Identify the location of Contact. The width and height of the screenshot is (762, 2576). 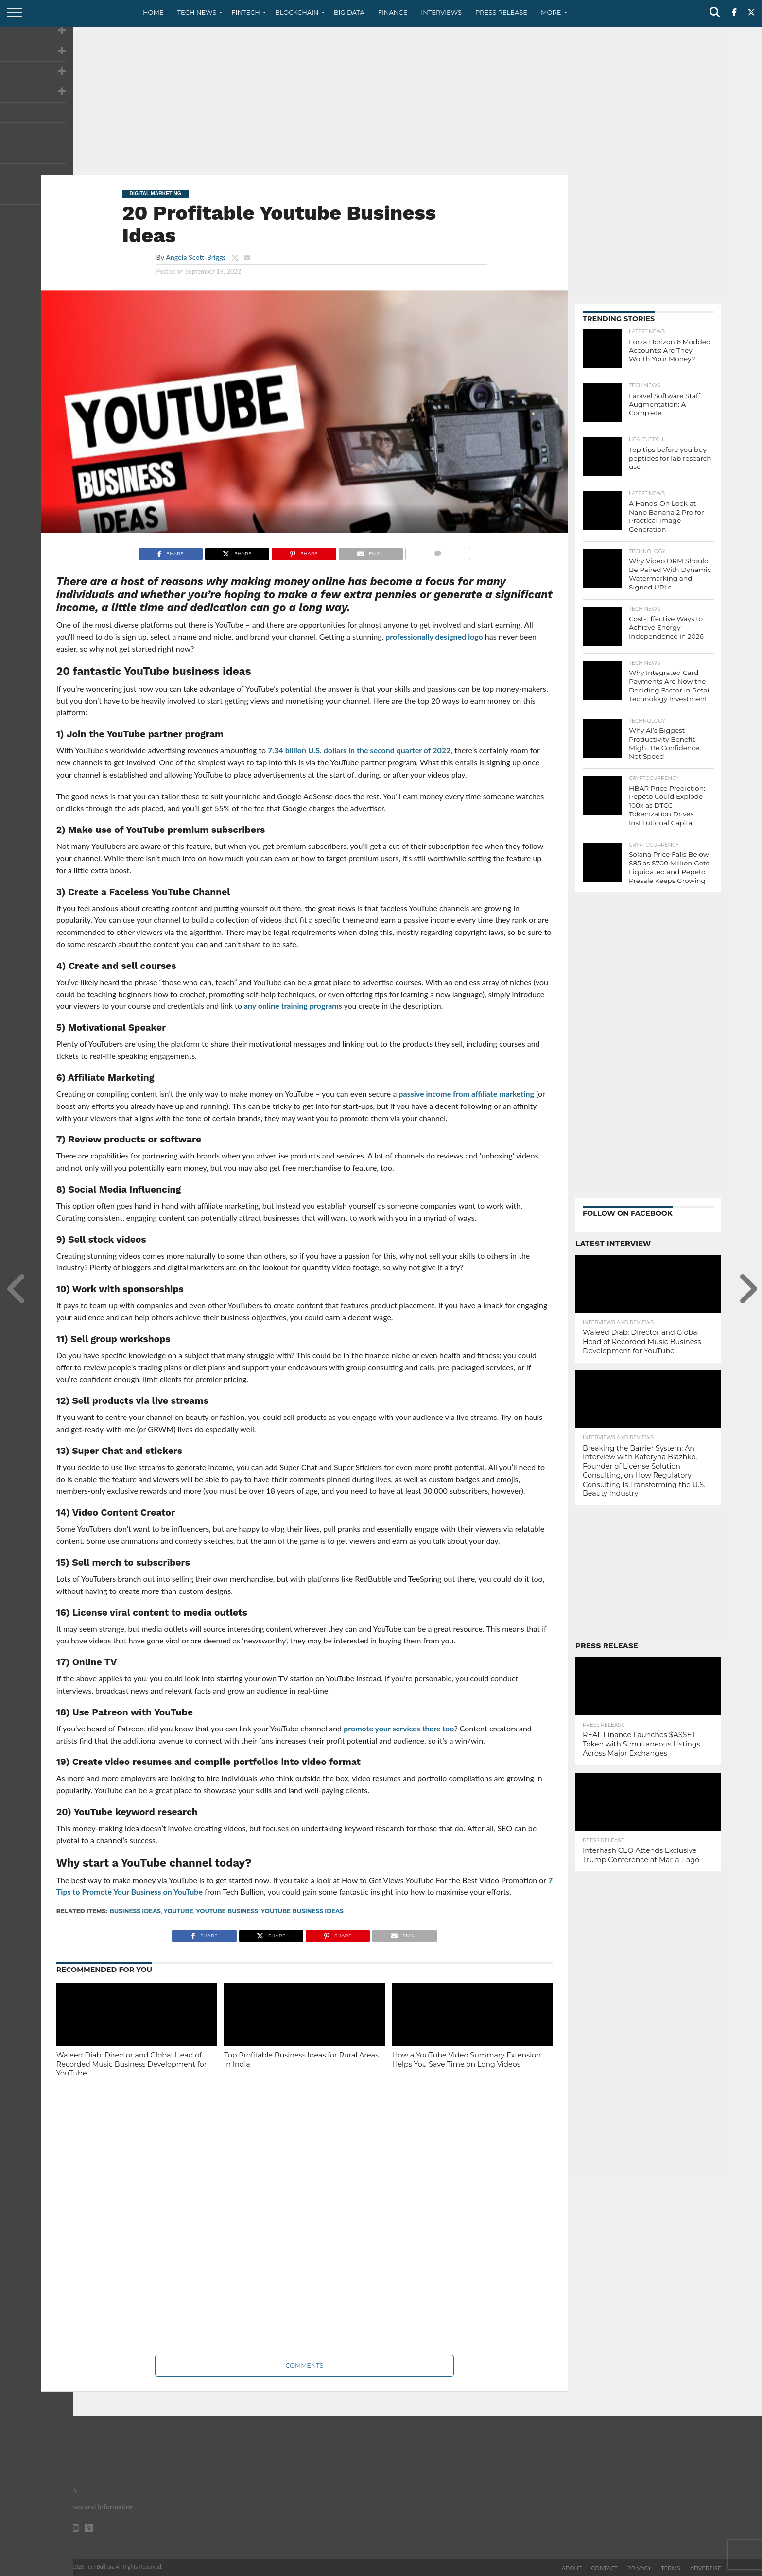
(604, 2568).